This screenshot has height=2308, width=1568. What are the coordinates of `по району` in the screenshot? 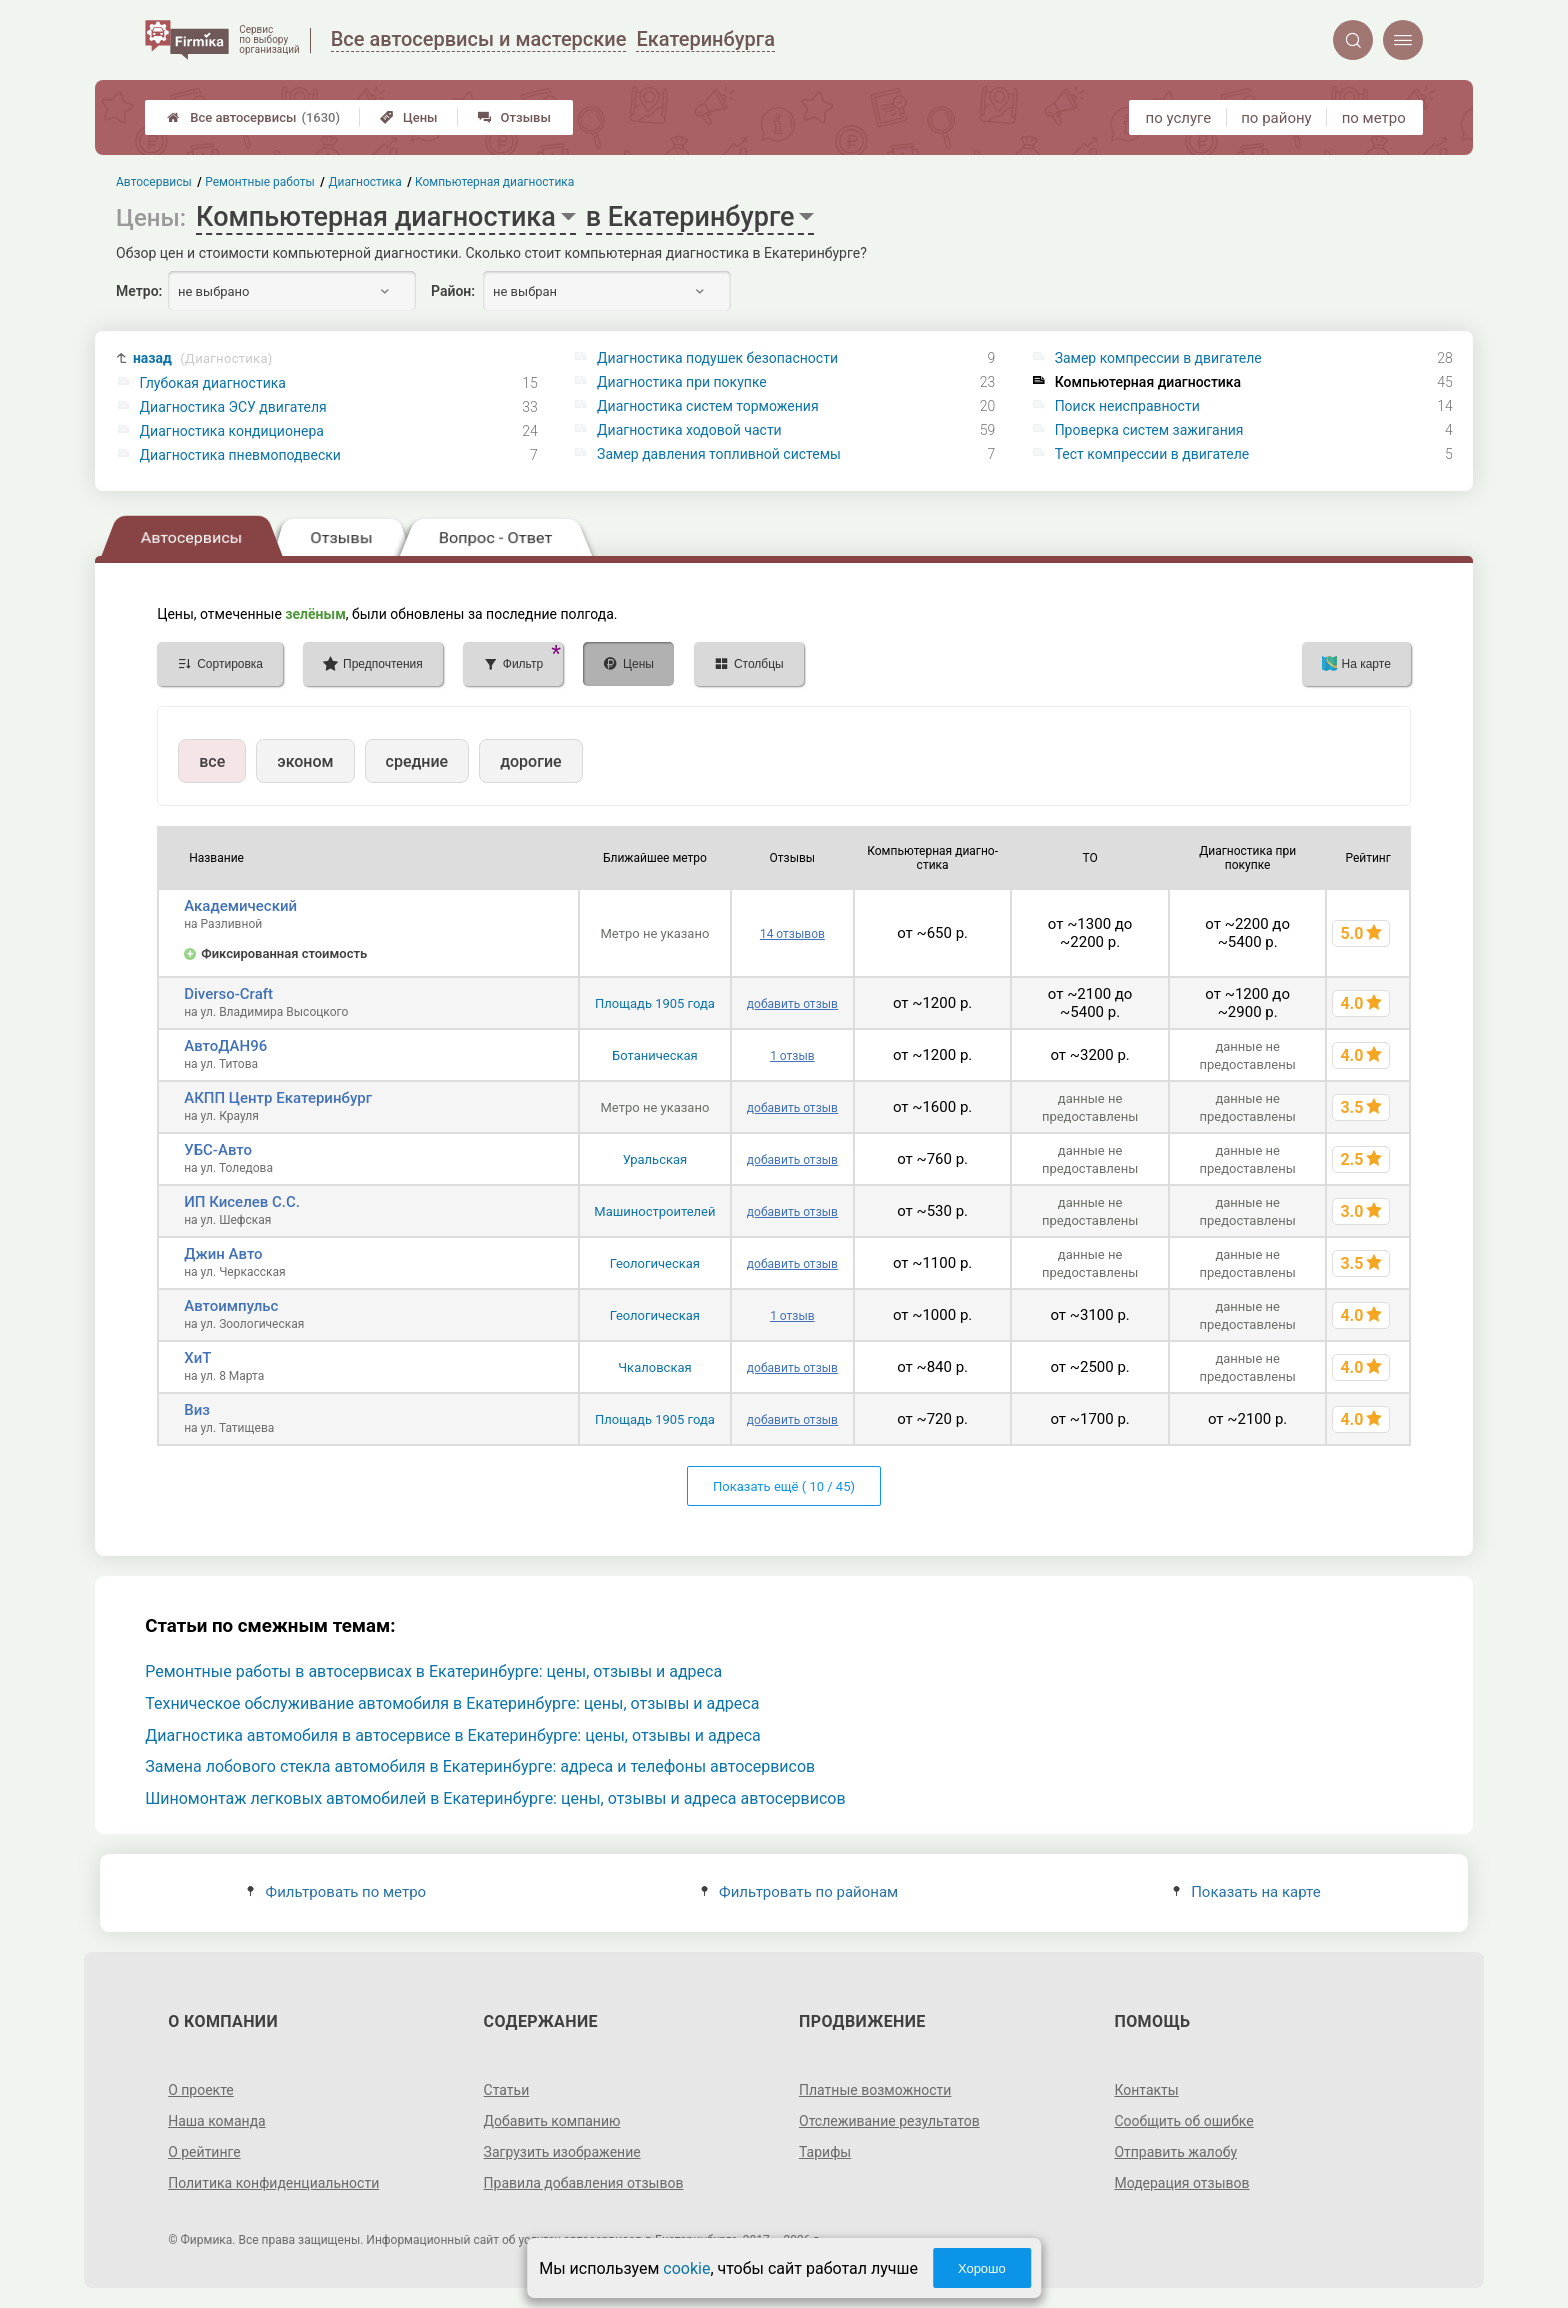 It's located at (1276, 118).